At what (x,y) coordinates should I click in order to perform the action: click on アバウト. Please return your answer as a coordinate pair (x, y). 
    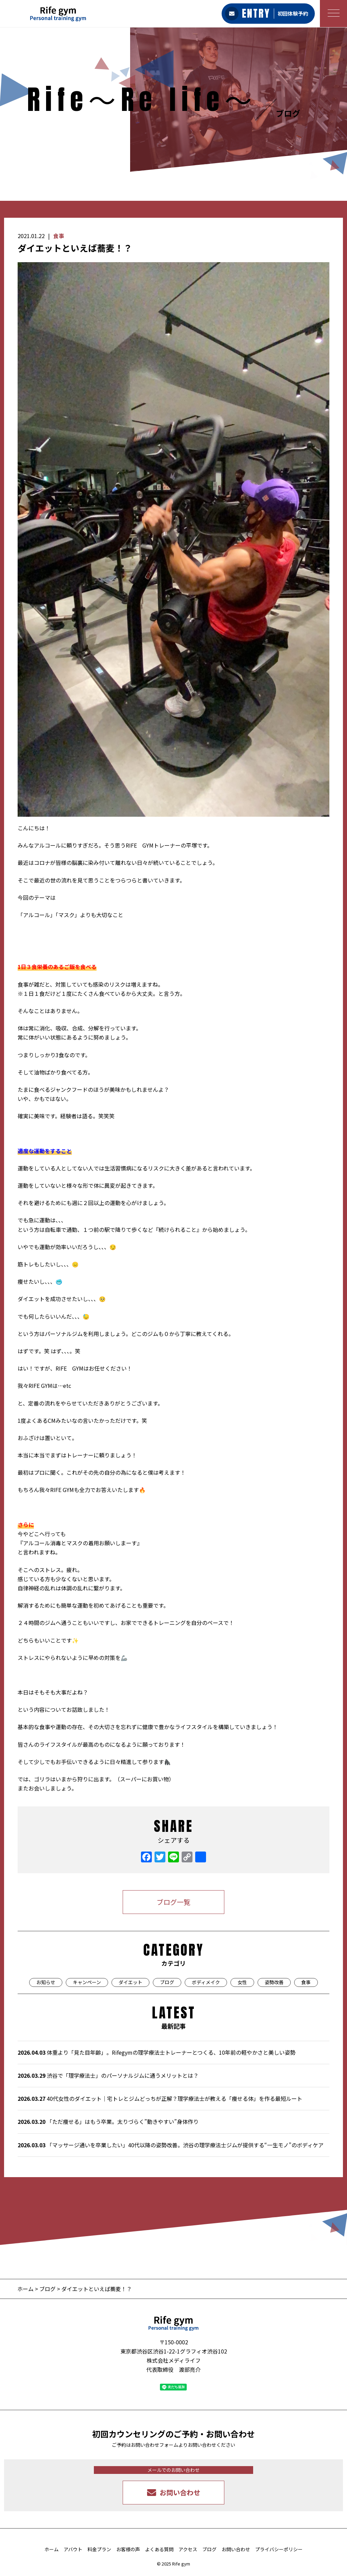
    Looking at the image, I should click on (73, 2549).